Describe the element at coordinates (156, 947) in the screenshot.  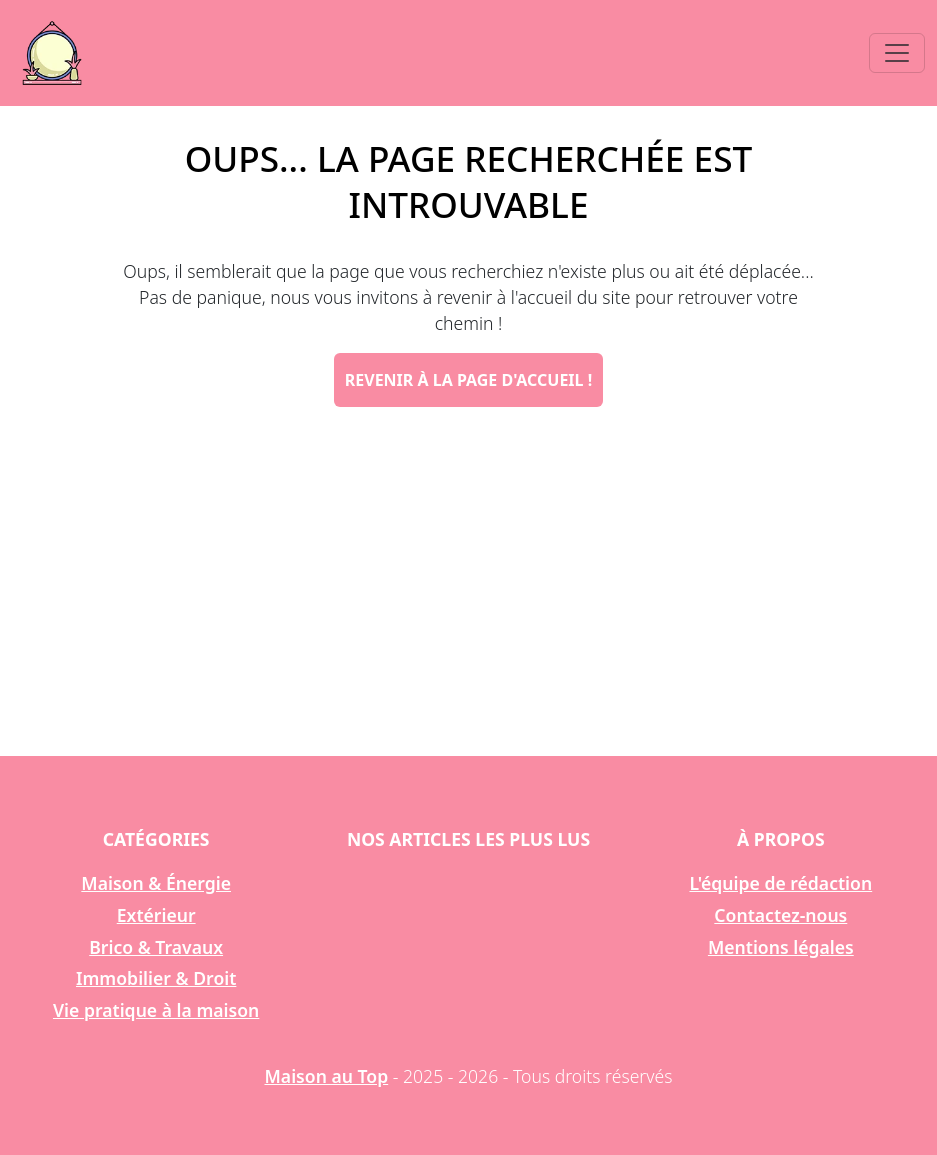
I see `Brico & Travaux` at that location.